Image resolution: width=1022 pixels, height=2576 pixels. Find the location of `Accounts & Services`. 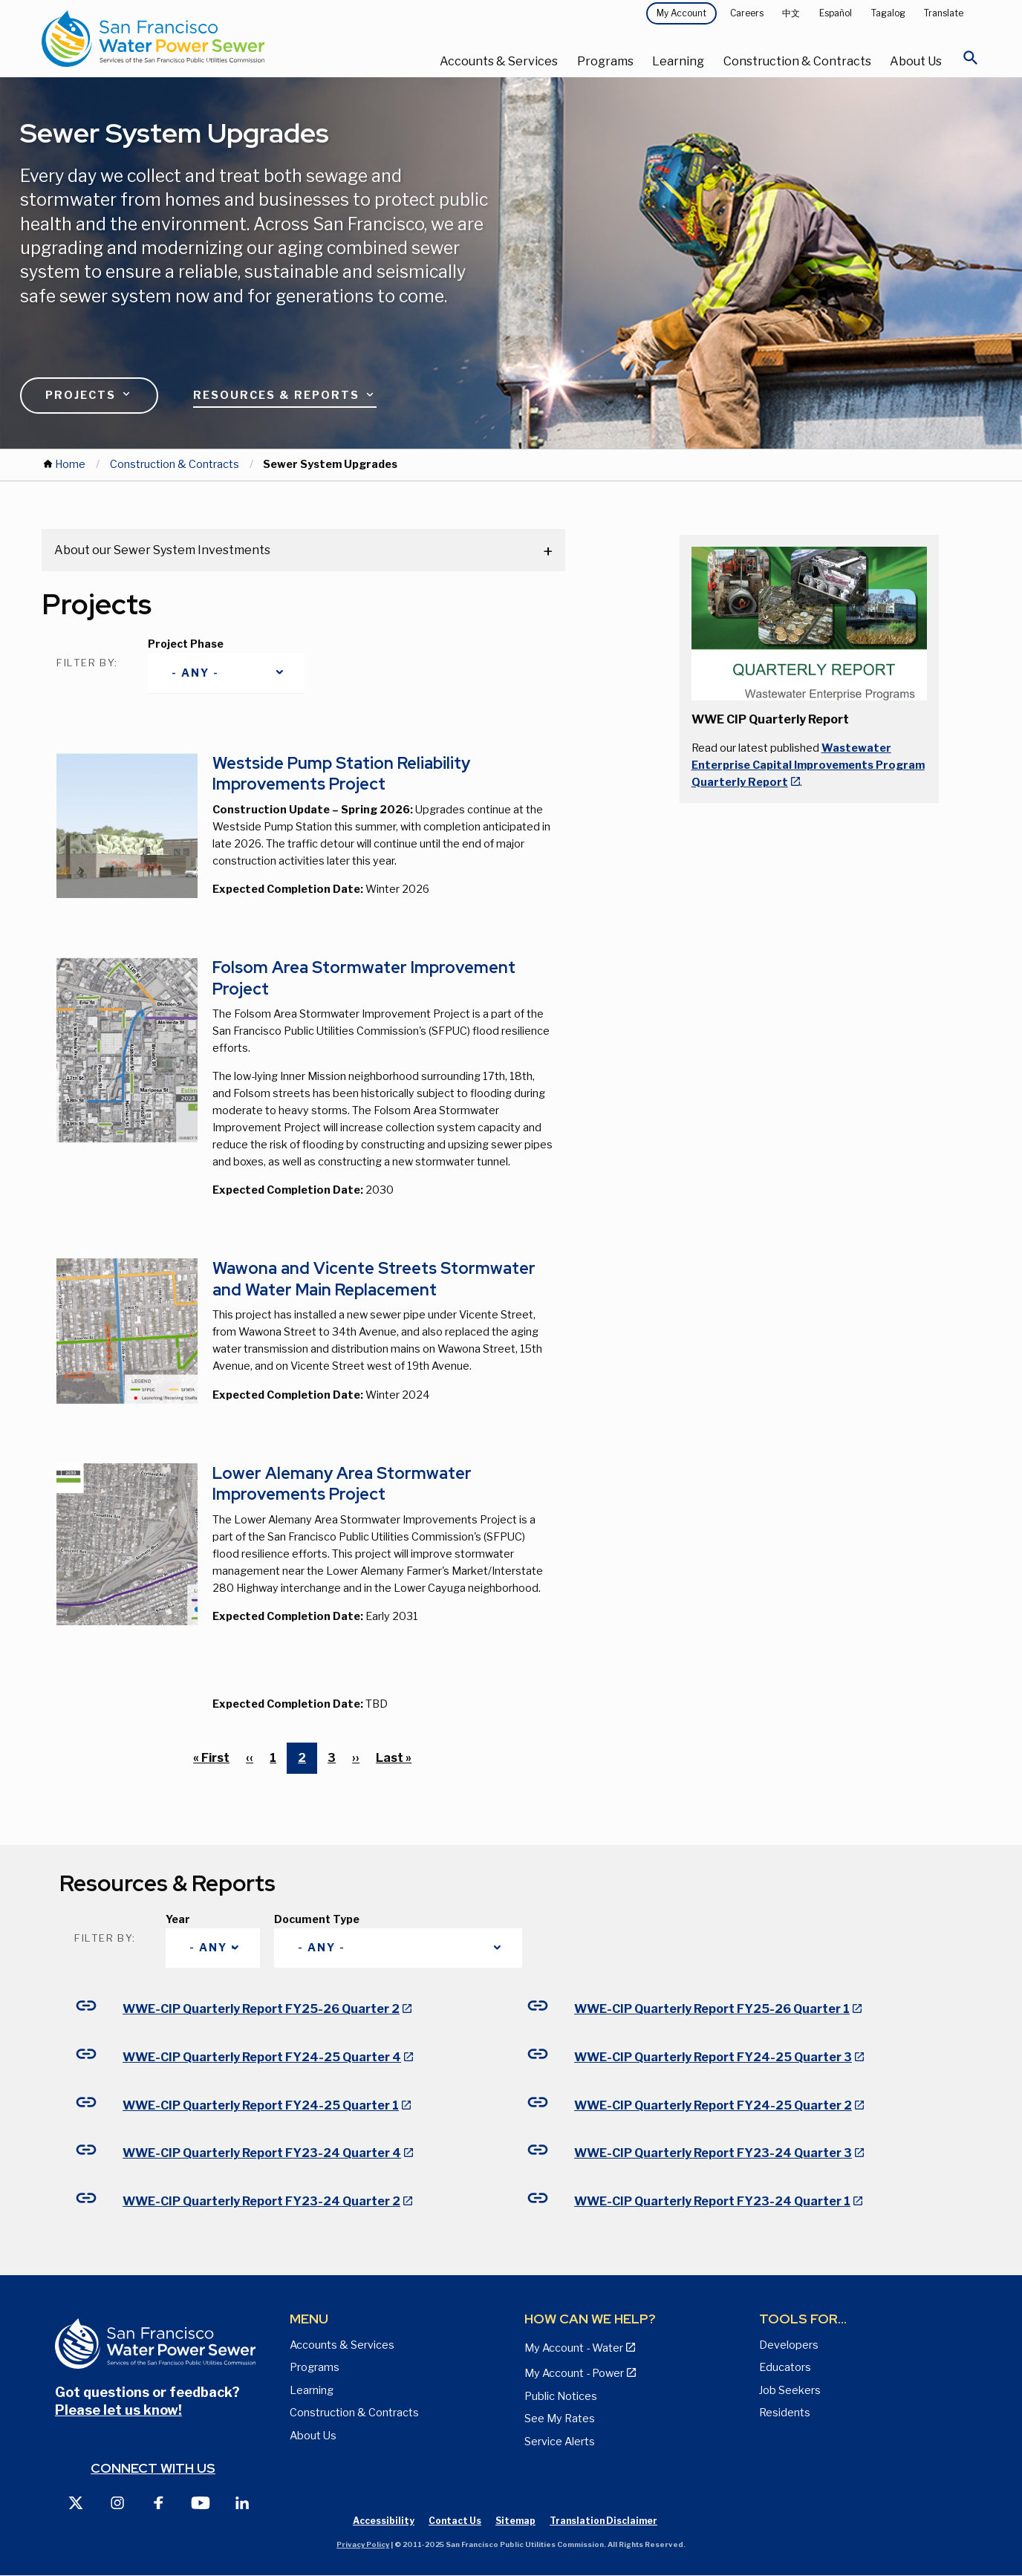

Accounts & Services is located at coordinates (499, 61).